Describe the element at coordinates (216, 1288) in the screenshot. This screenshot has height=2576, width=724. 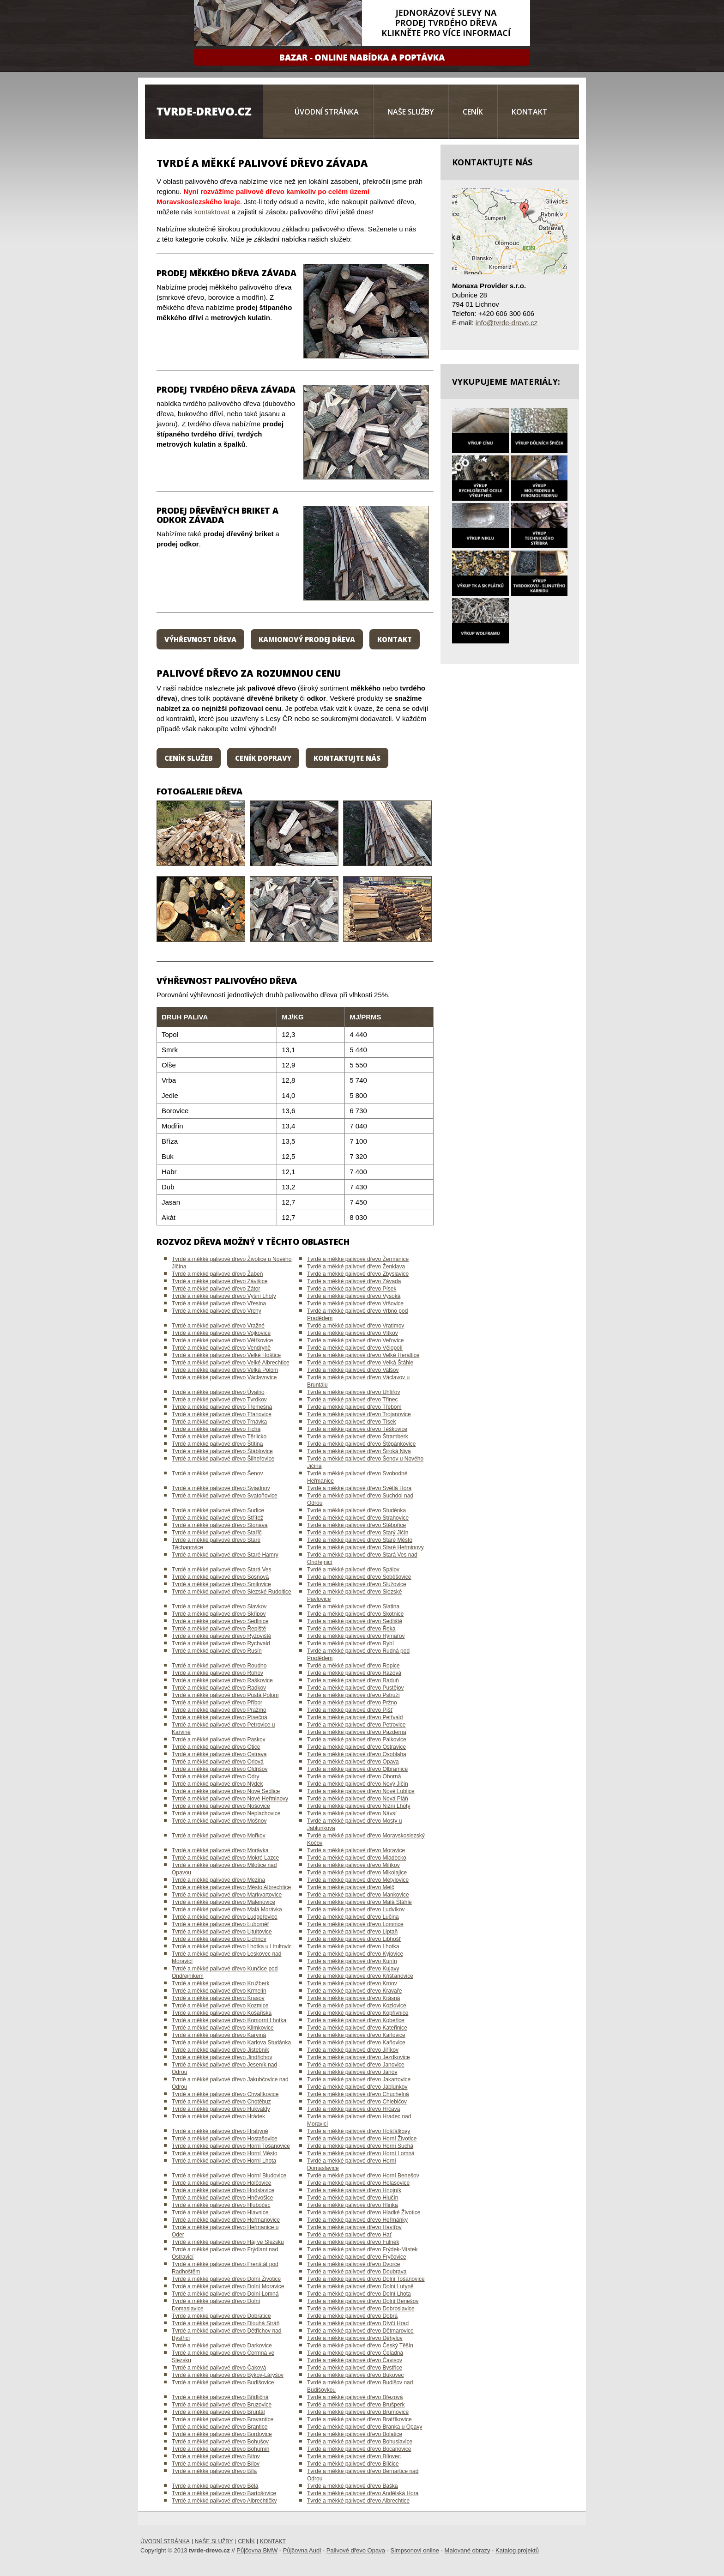
I see `Tvrdé a měkké palivové dřevo Zátor` at that location.